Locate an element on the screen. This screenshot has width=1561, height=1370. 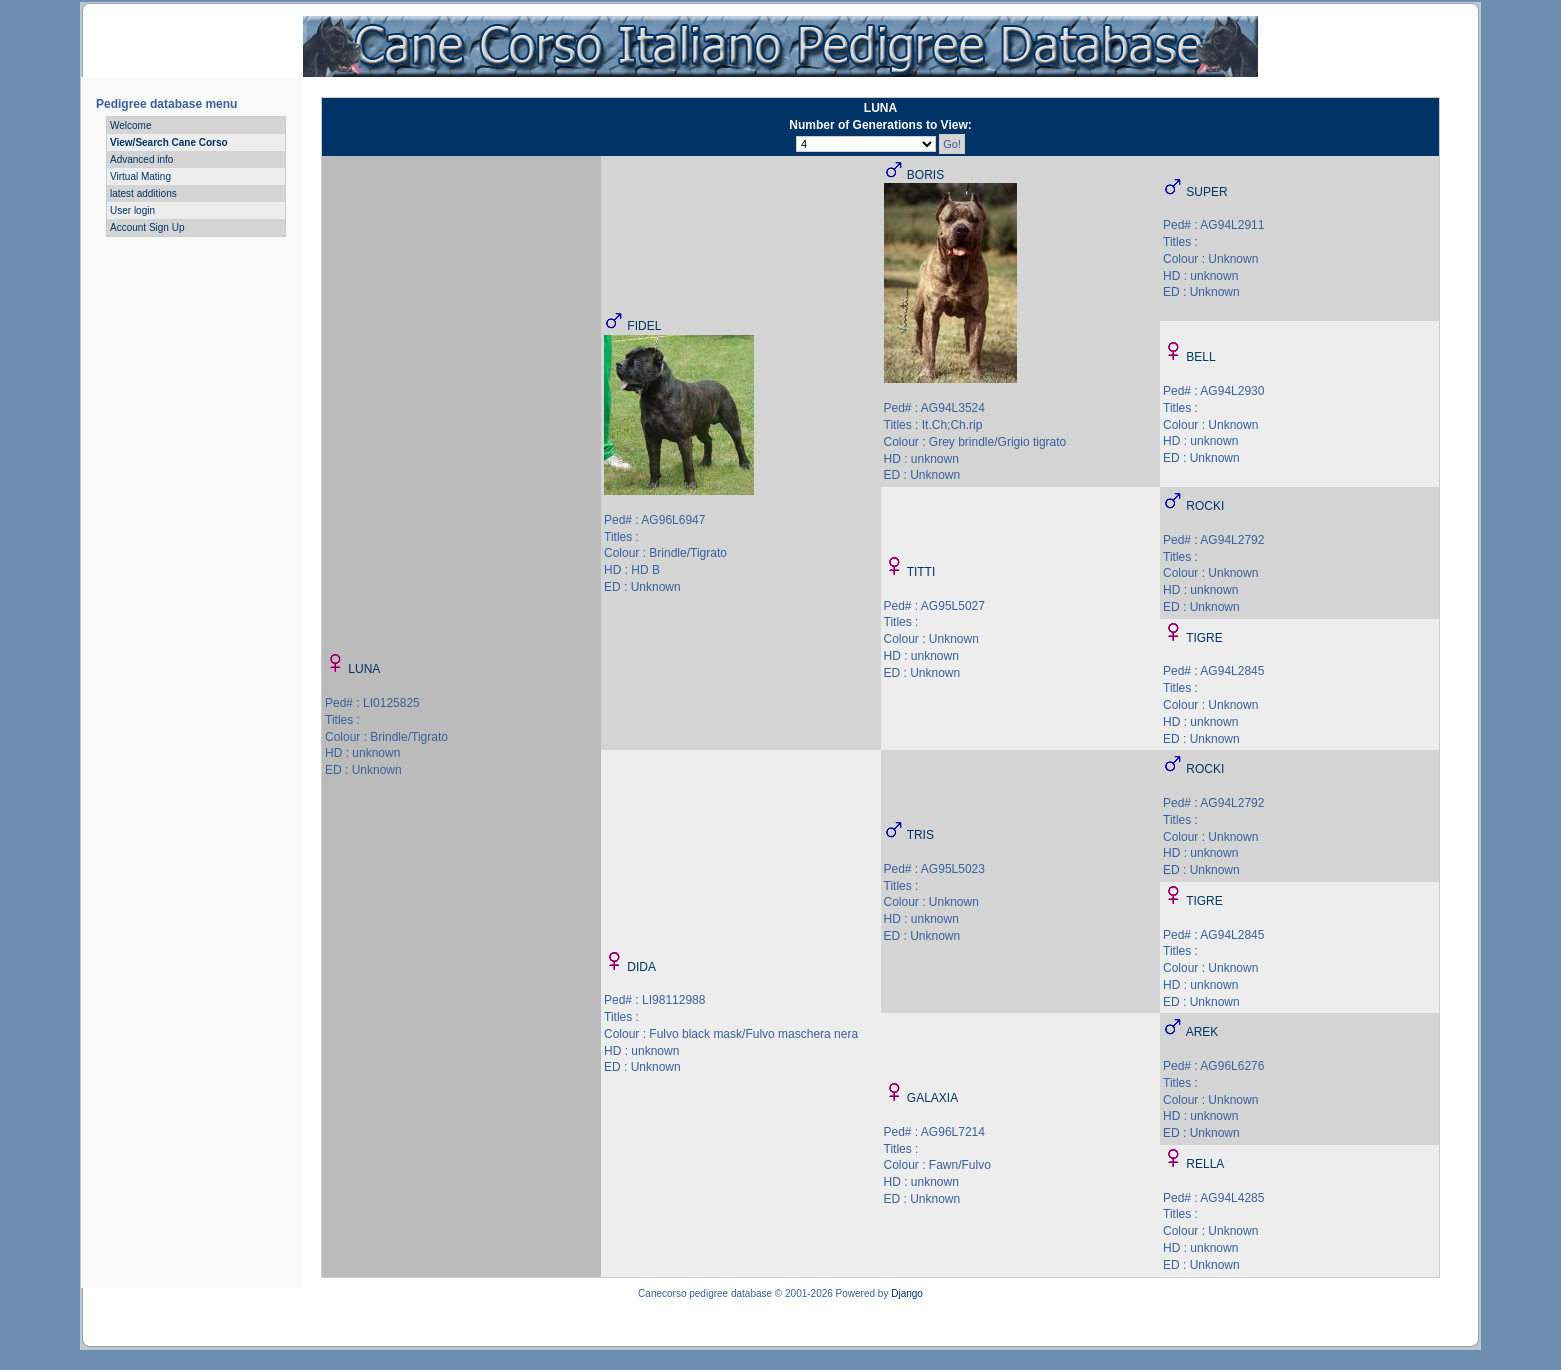
RELLA is located at coordinates (1205, 1164).